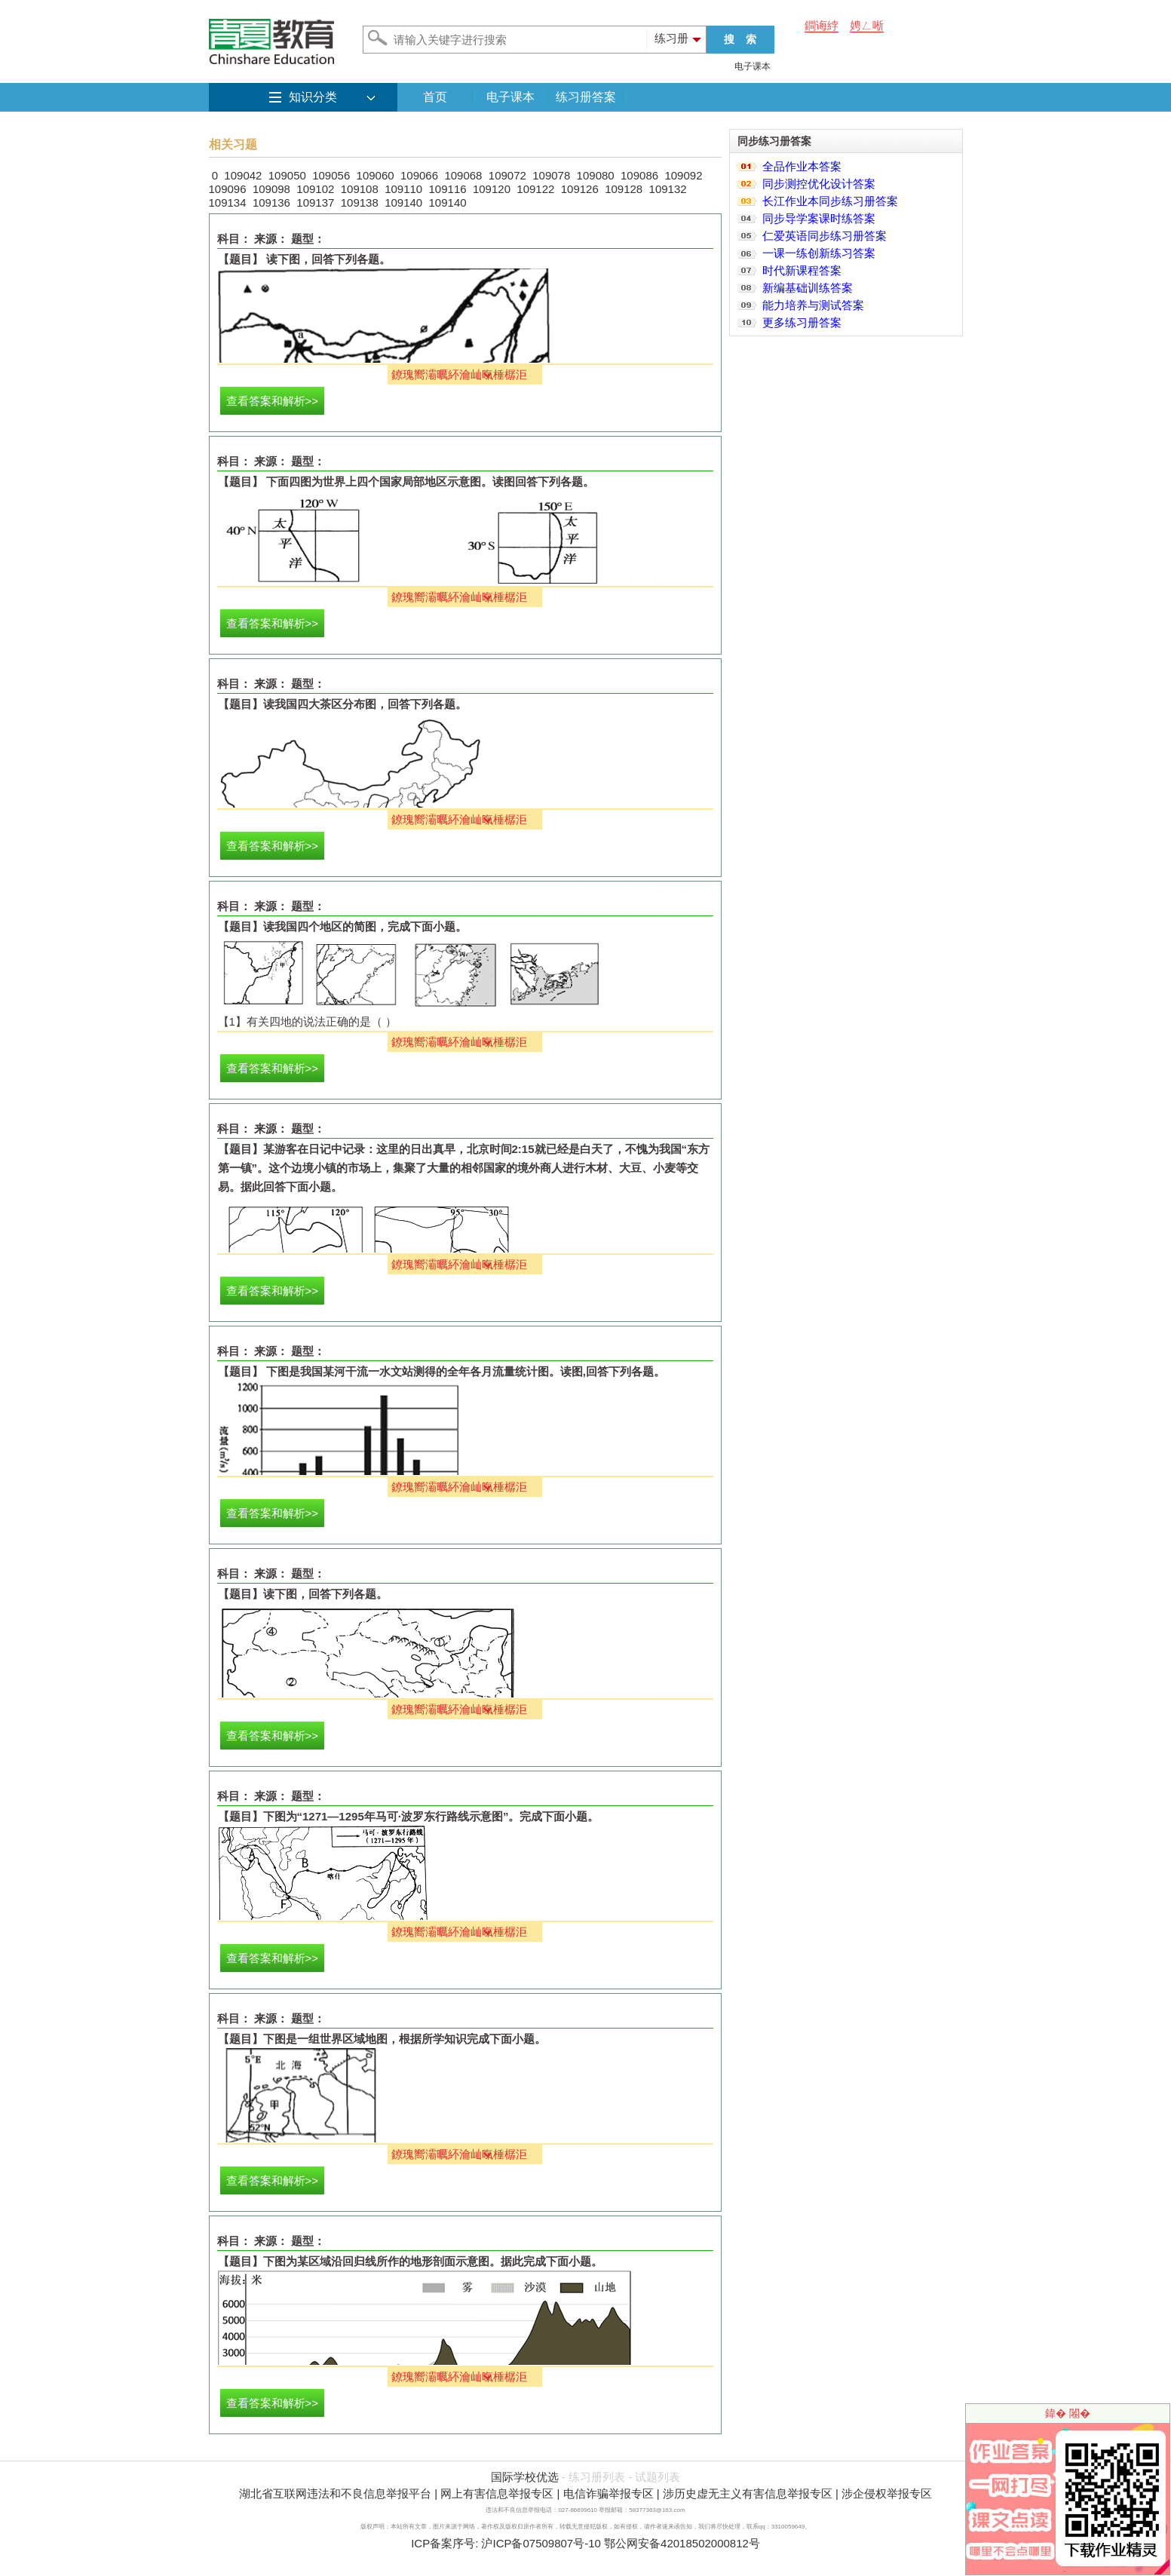 Image resolution: width=1171 pixels, height=2576 pixels. What do you see at coordinates (801, 166) in the screenshot?
I see `全品作业本答案` at bounding box center [801, 166].